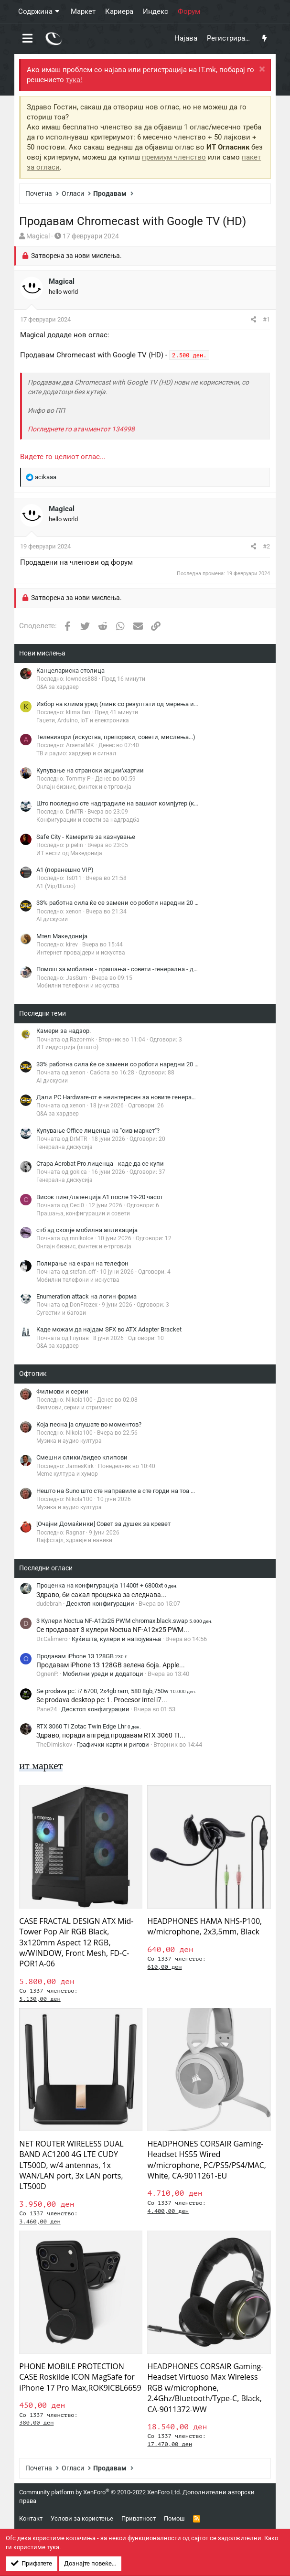 Image resolution: width=290 pixels, height=2576 pixels. I want to click on Музика и аудио култура, so click(69, 1441).